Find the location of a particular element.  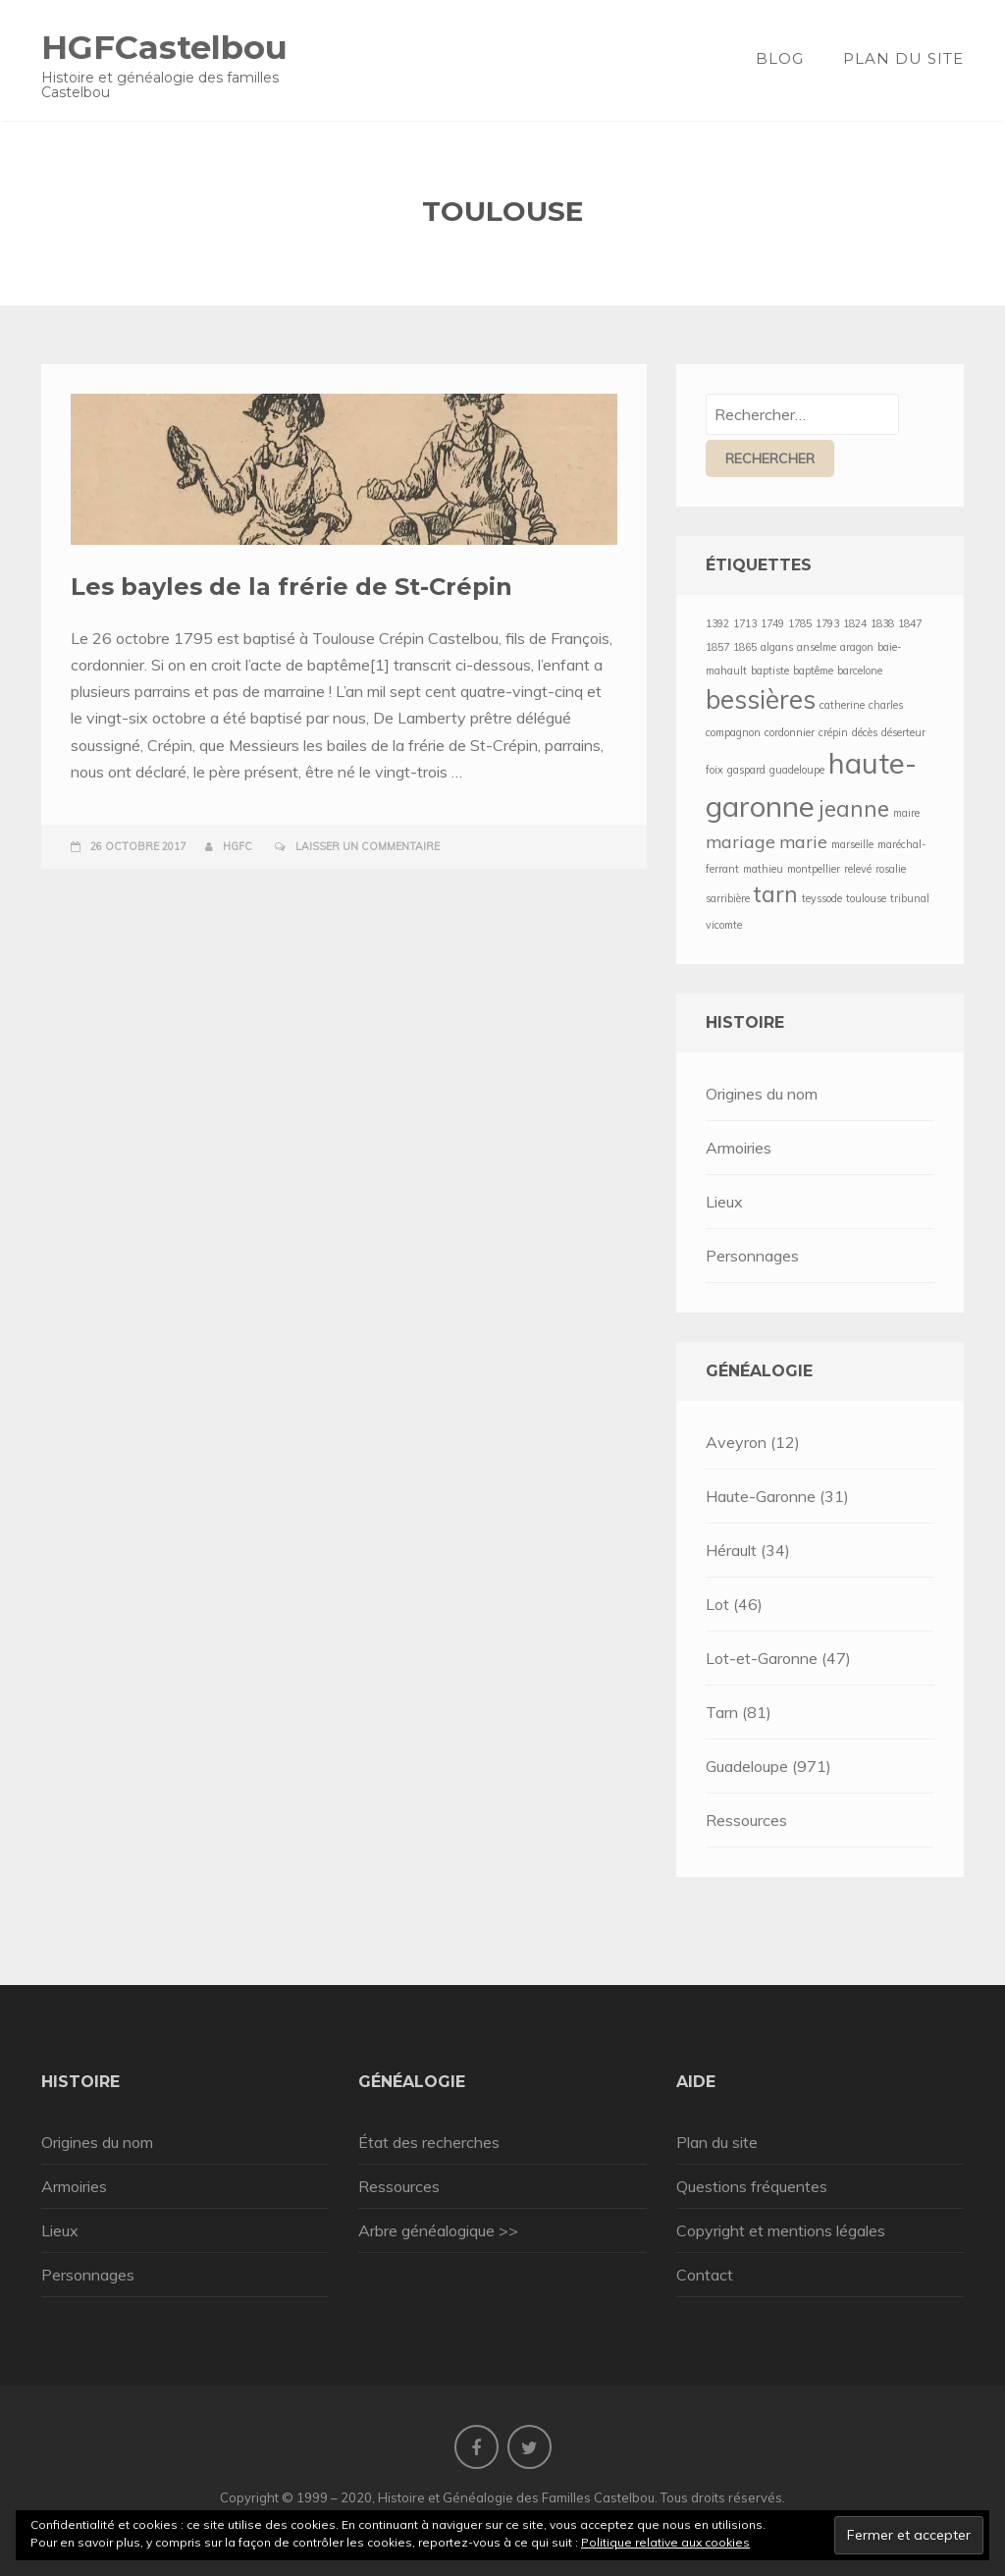

anselme [anselme (1 élément)] is located at coordinates (816, 647).